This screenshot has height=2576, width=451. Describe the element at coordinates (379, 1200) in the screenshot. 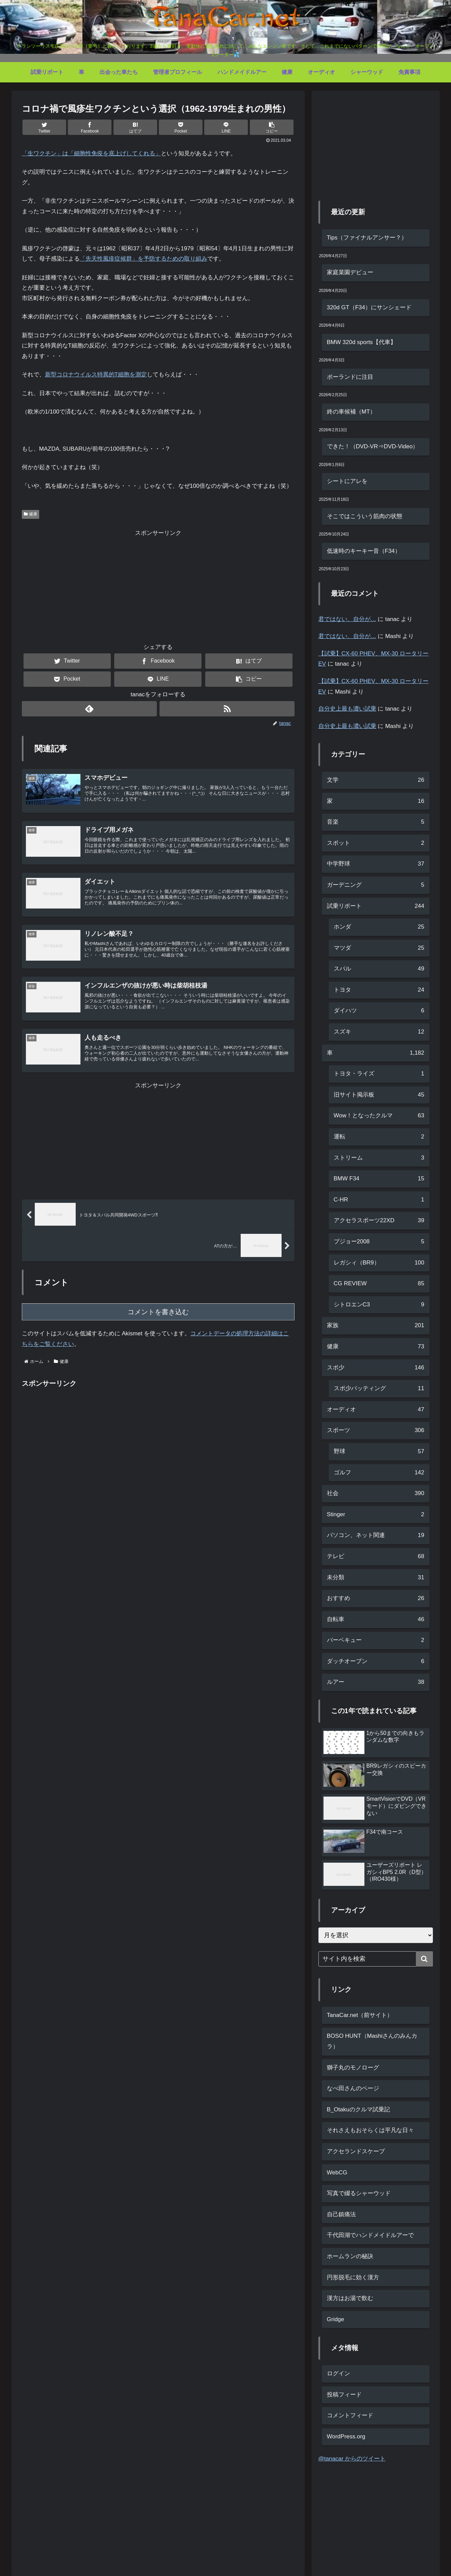

I see `C-HR` at that location.